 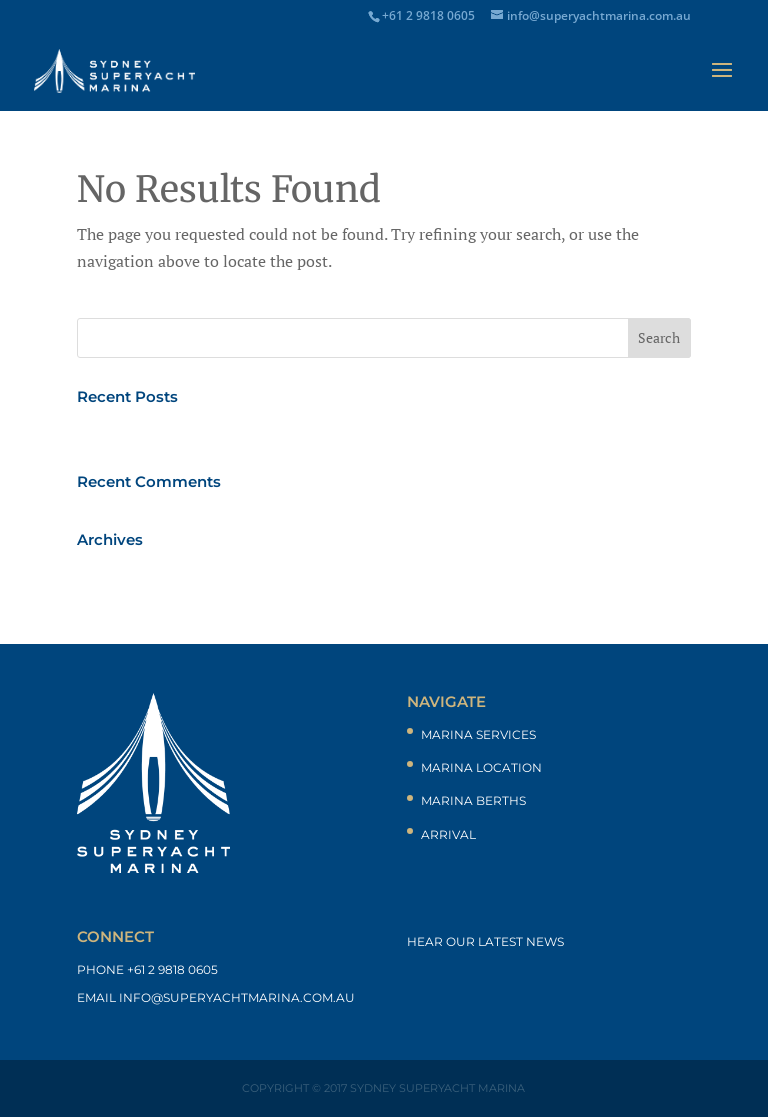 I want to click on March 2017, so click(x=119, y=572).